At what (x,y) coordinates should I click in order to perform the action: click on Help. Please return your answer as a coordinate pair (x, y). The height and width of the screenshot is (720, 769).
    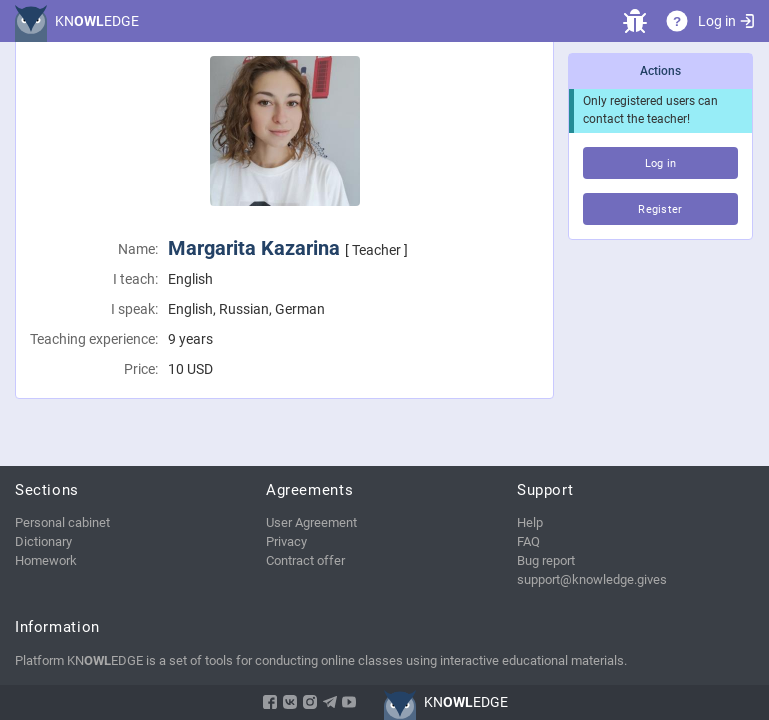
    Looking at the image, I should click on (530, 522).